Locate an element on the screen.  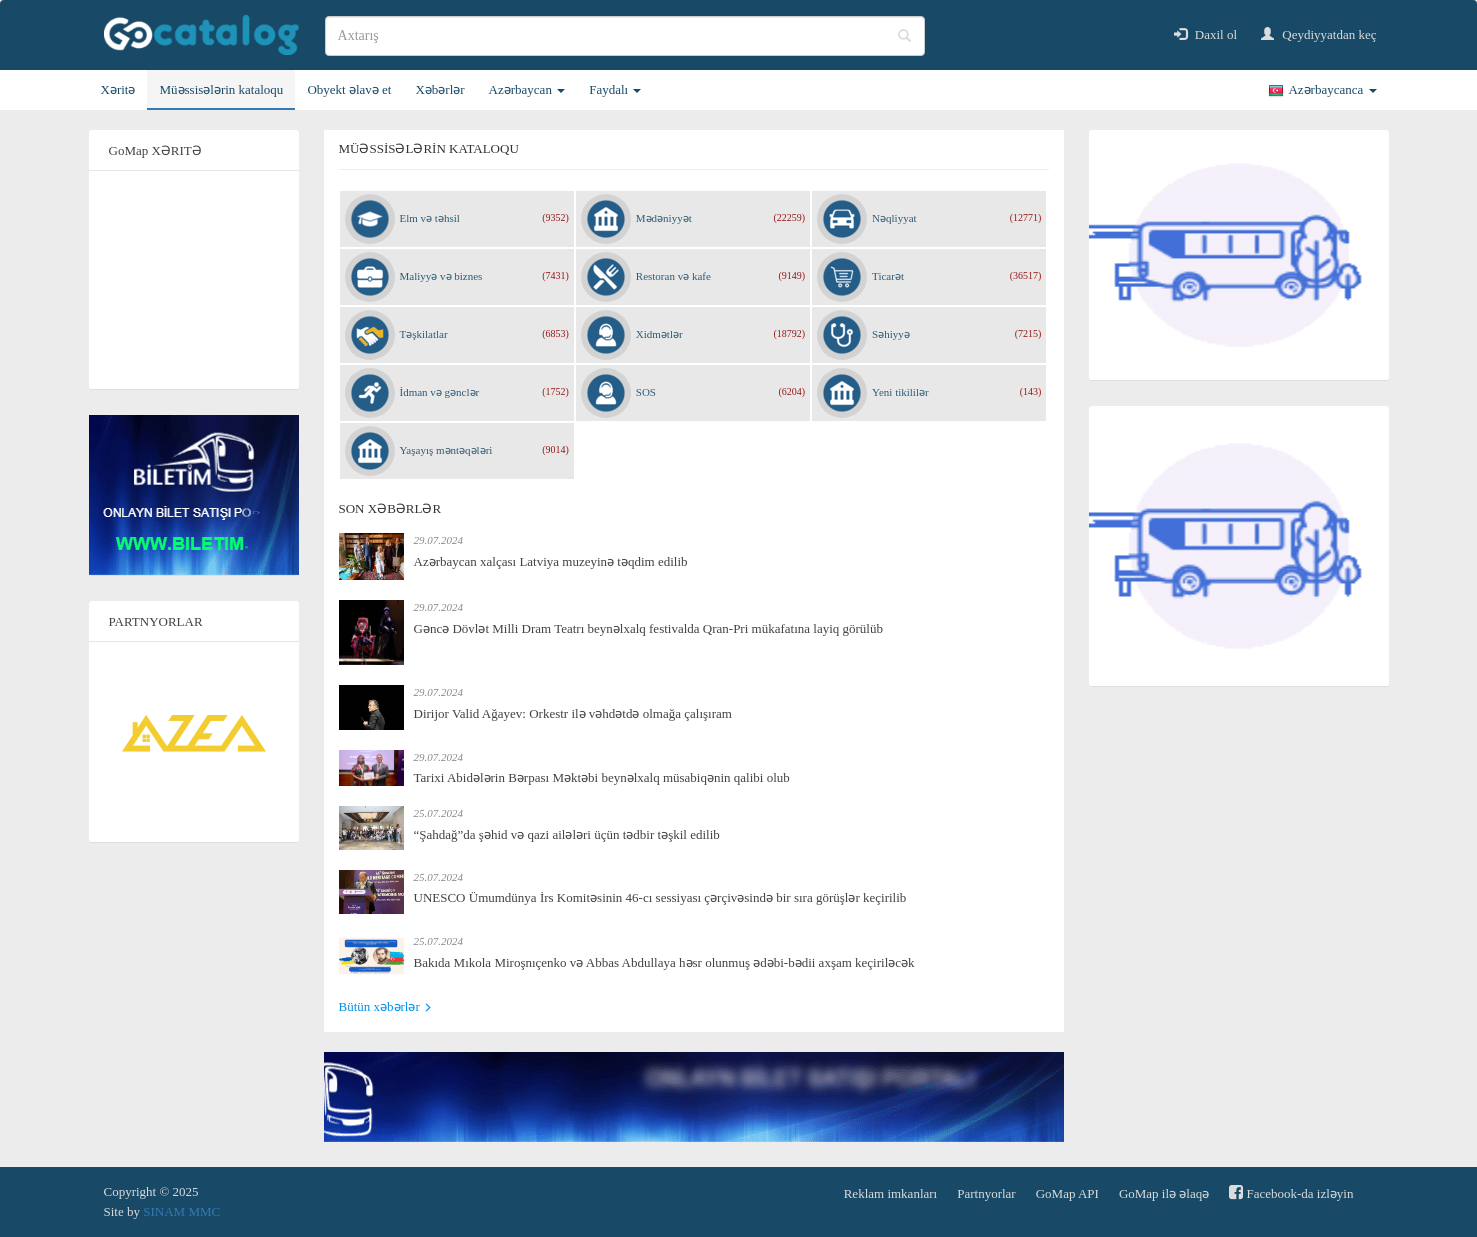
Dirijor Valid Ağayev: Orkestr ilə vəhdətdə olmağa çalışıram is located at coordinates (573, 713).